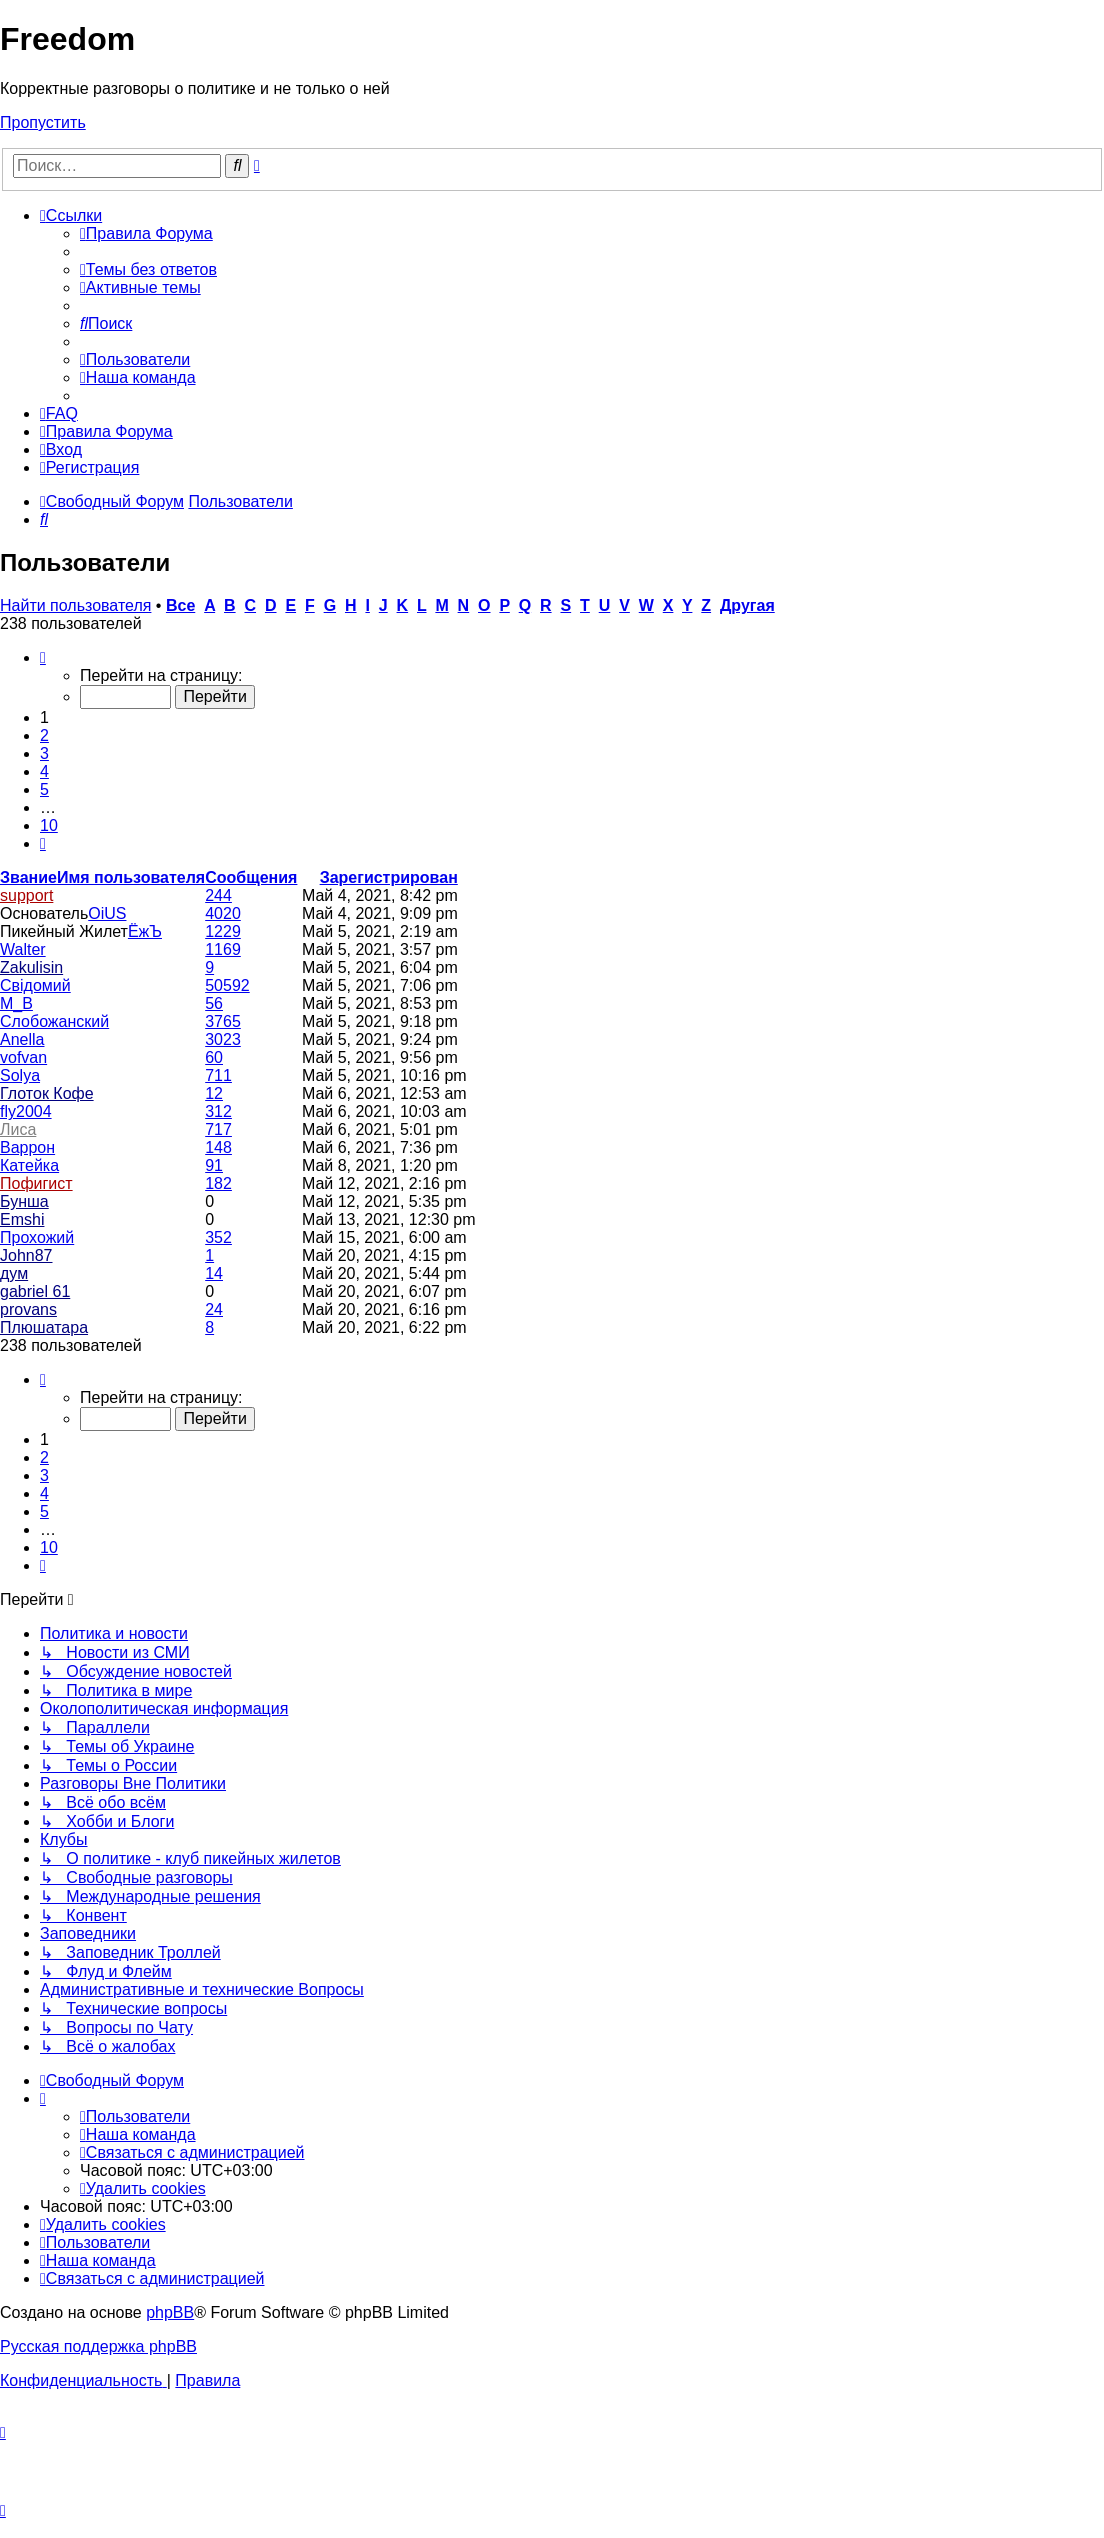  Describe the element at coordinates (214, 1003) in the screenshot. I see `56` at that location.